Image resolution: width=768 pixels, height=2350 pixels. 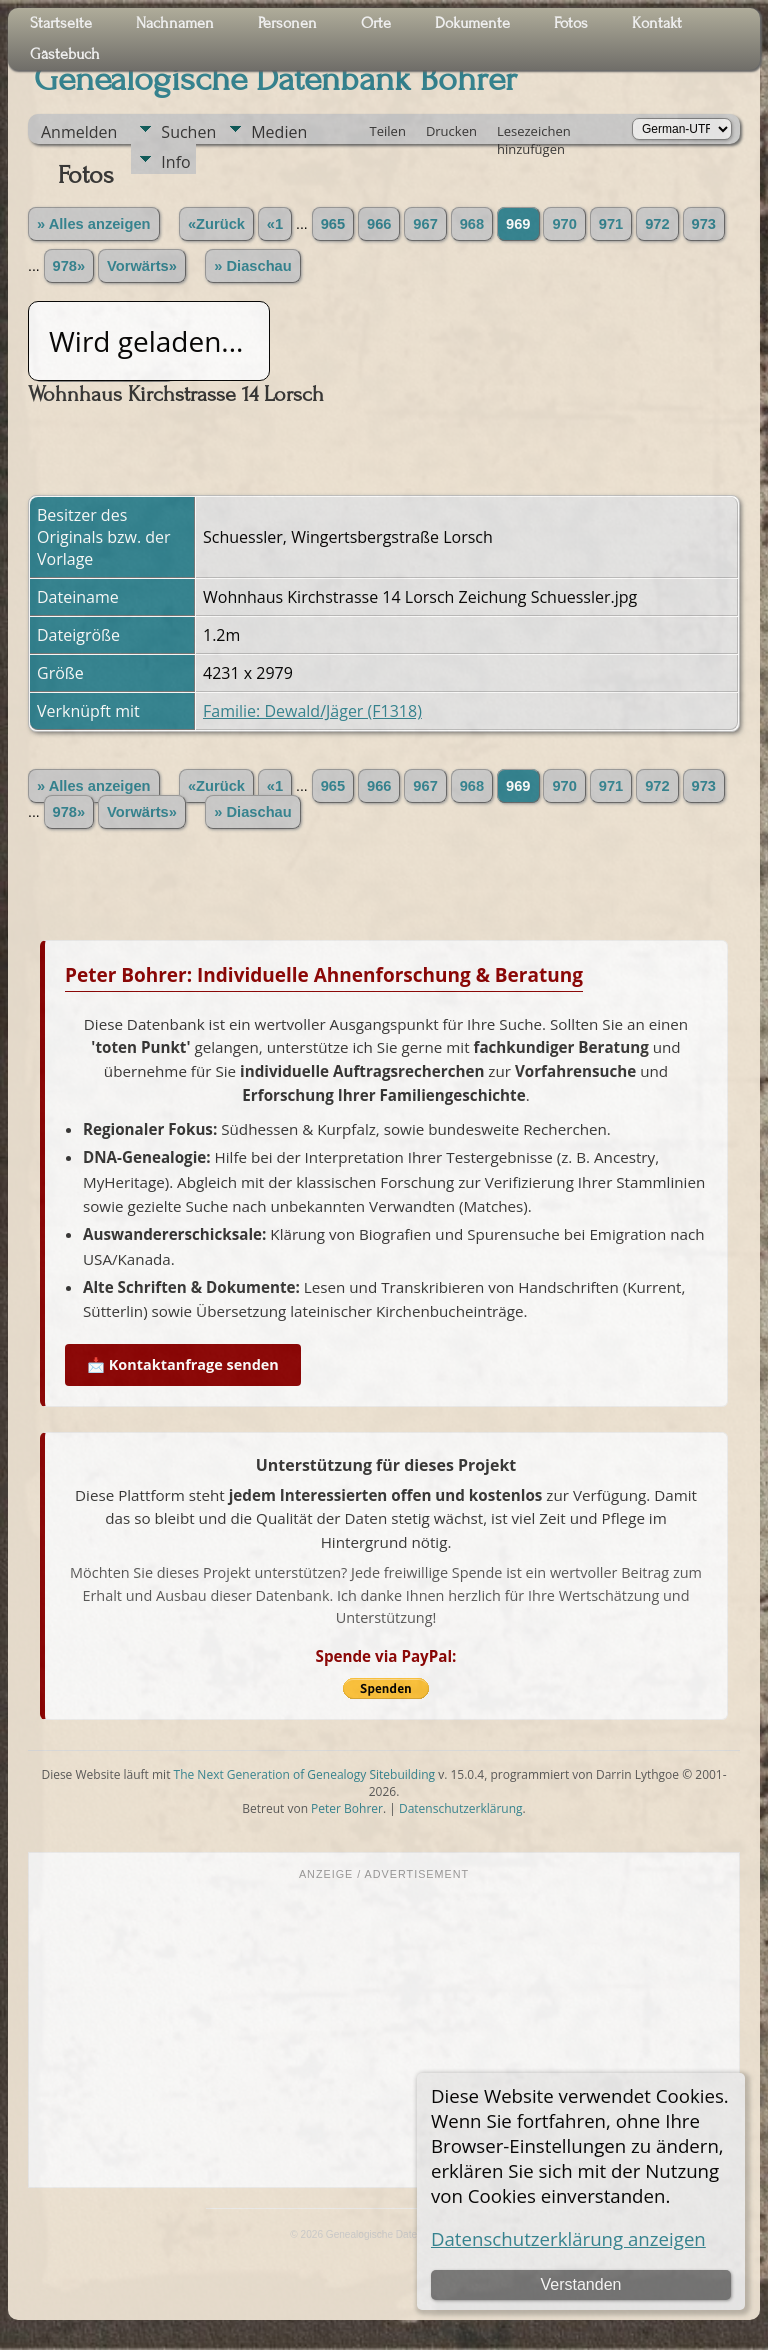 I want to click on Medien, so click(x=279, y=132).